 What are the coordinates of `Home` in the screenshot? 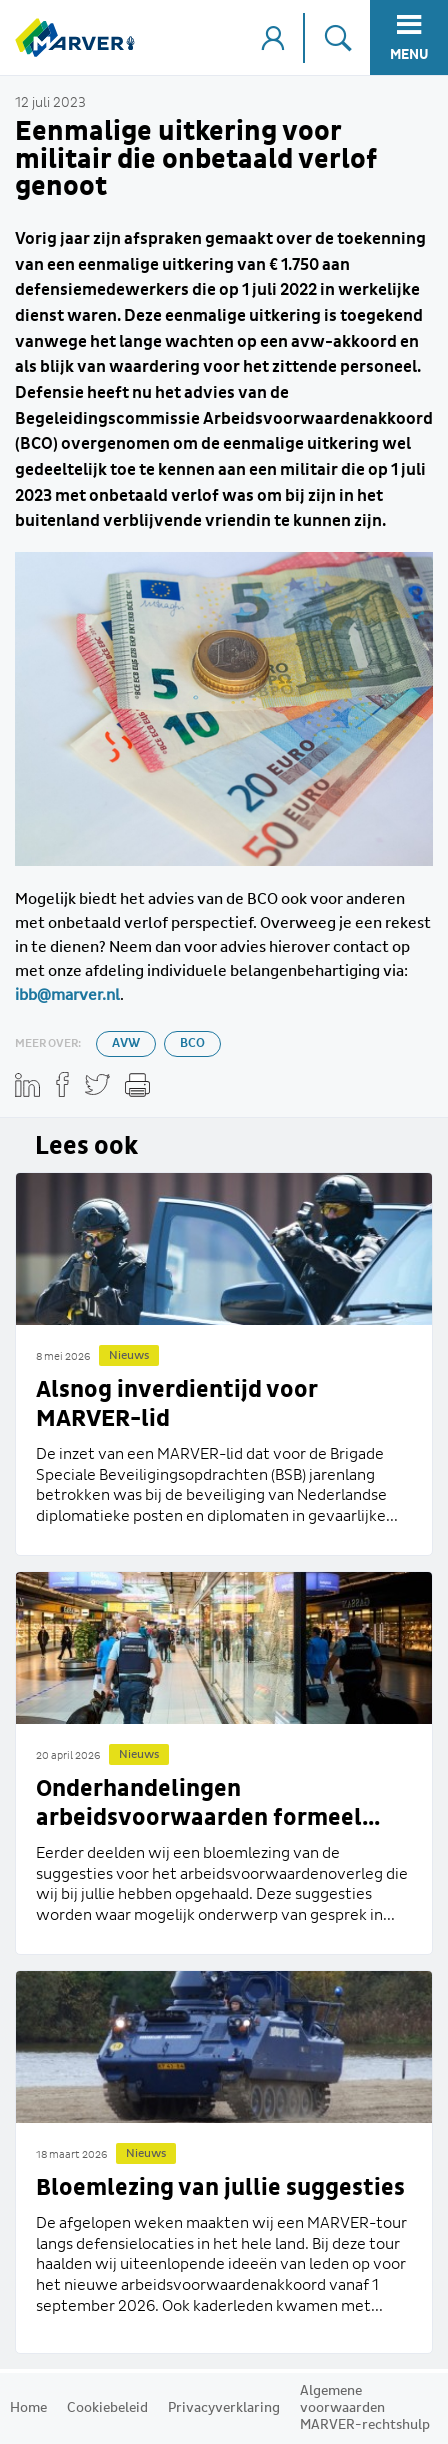 It's located at (28, 2408).